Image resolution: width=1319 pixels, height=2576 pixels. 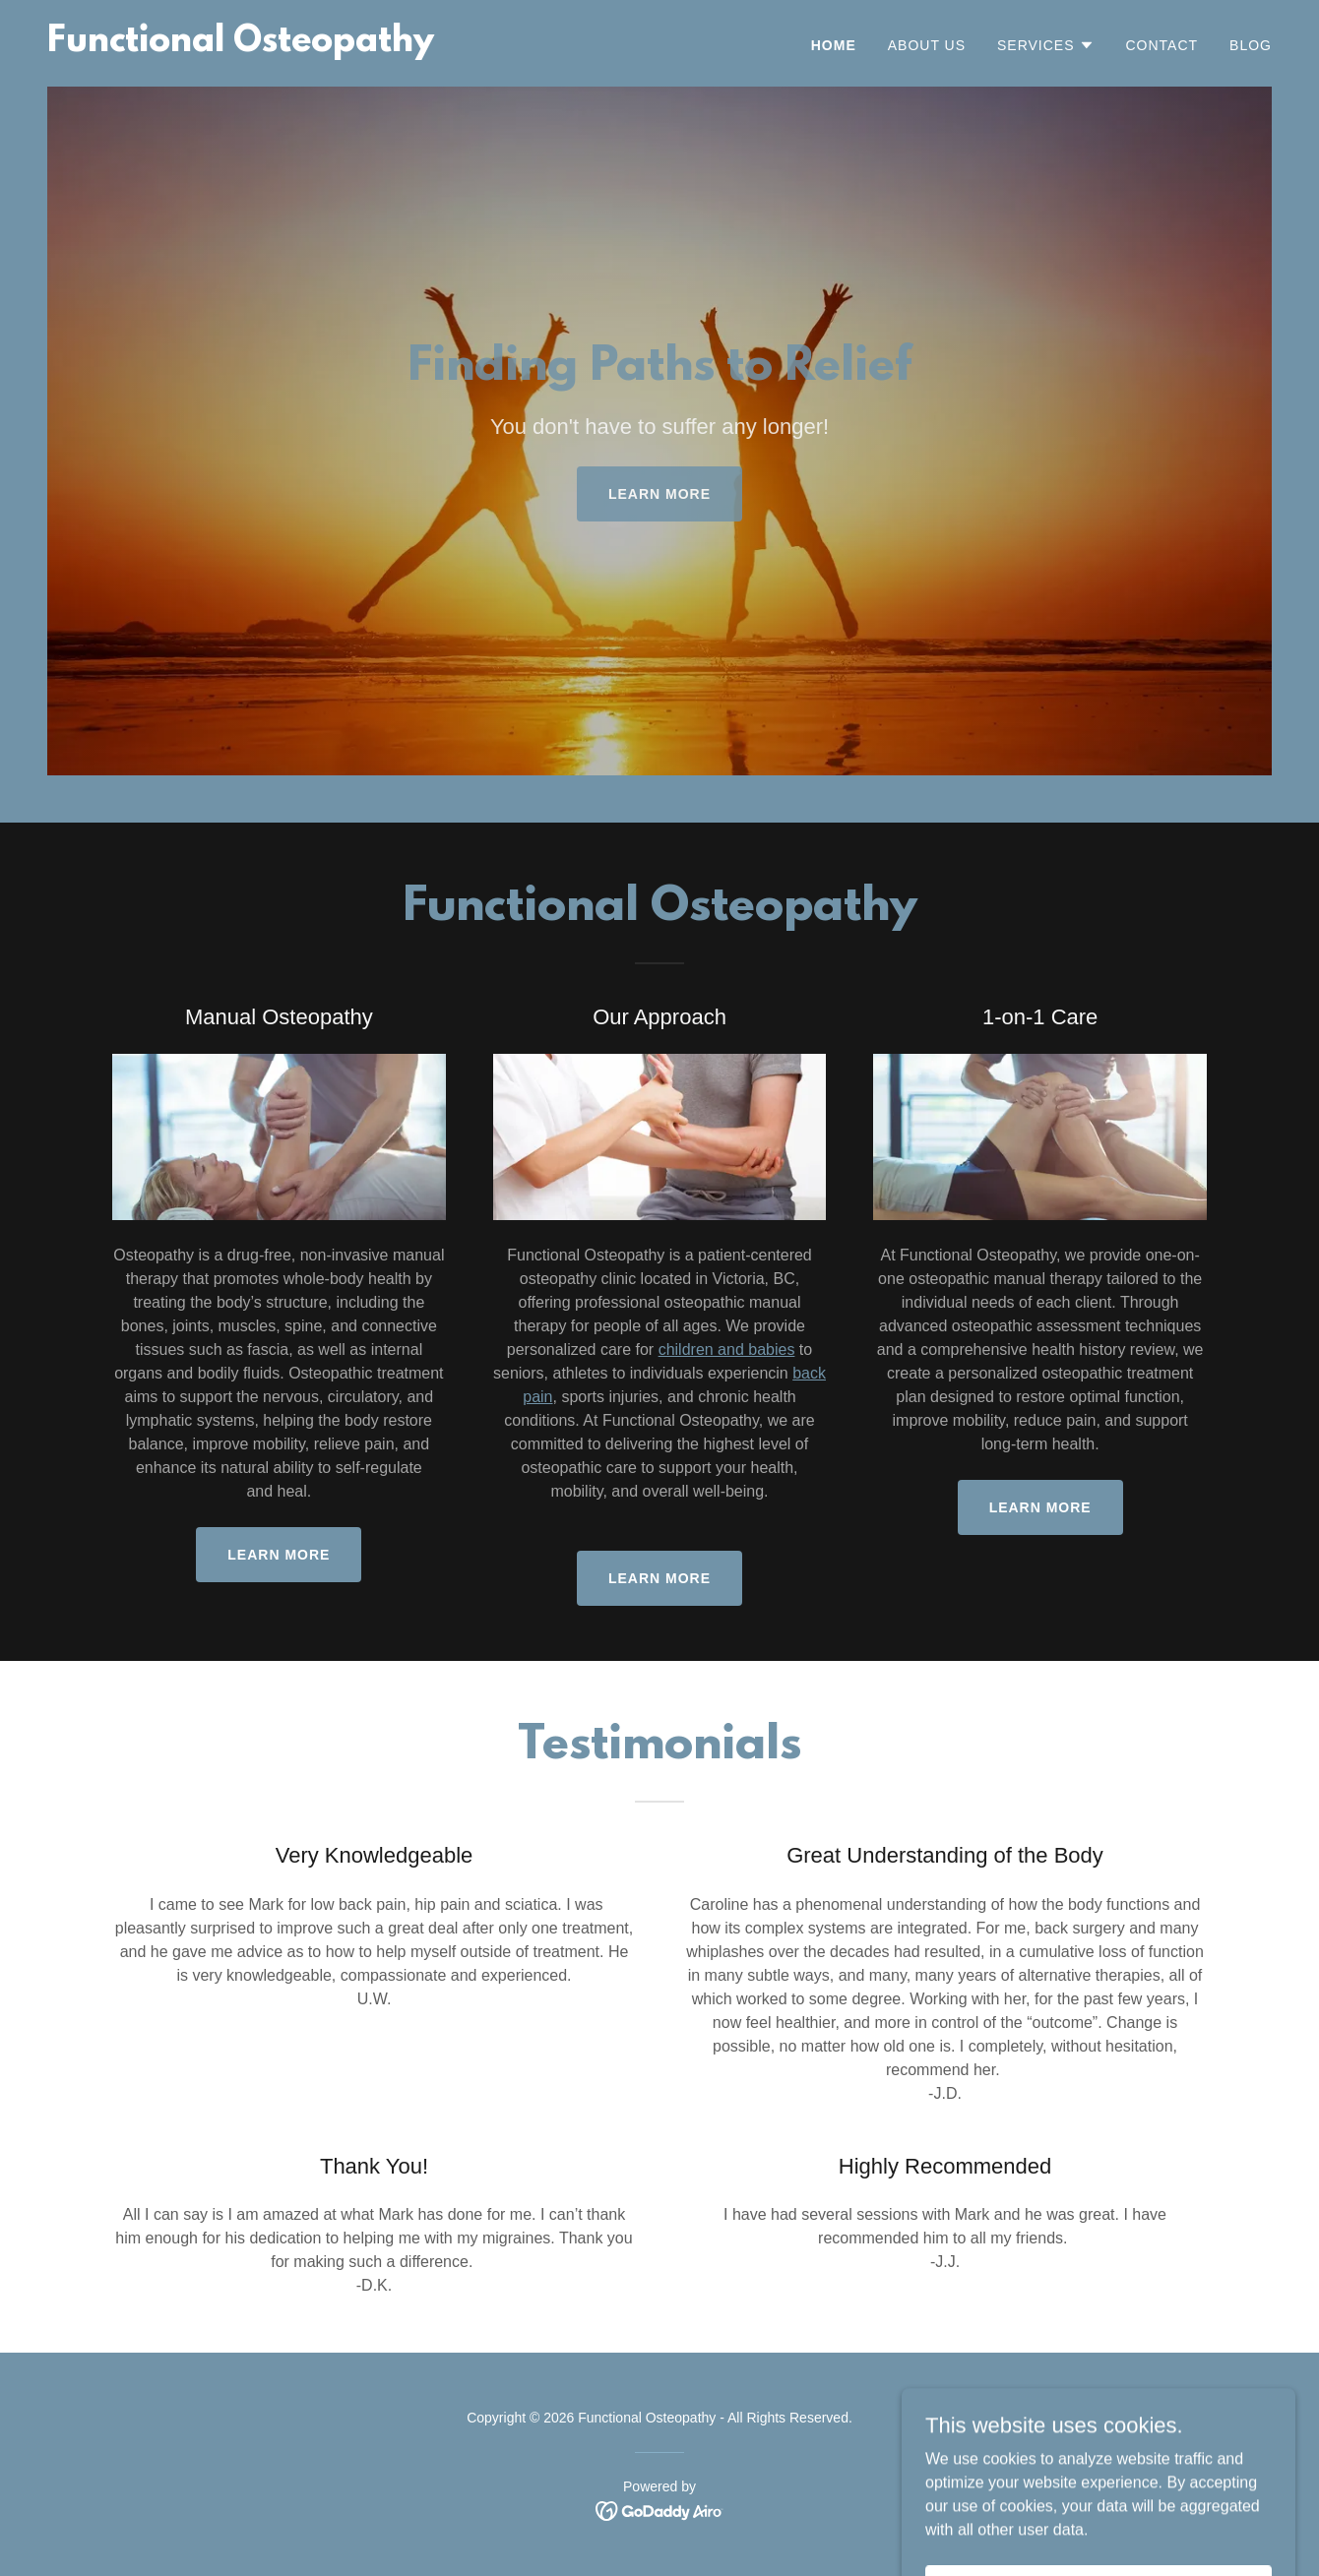 What do you see at coordinates (1250, 45) in the screenshot?
I see `Blog [link]` at bounding box center [1250, 45].